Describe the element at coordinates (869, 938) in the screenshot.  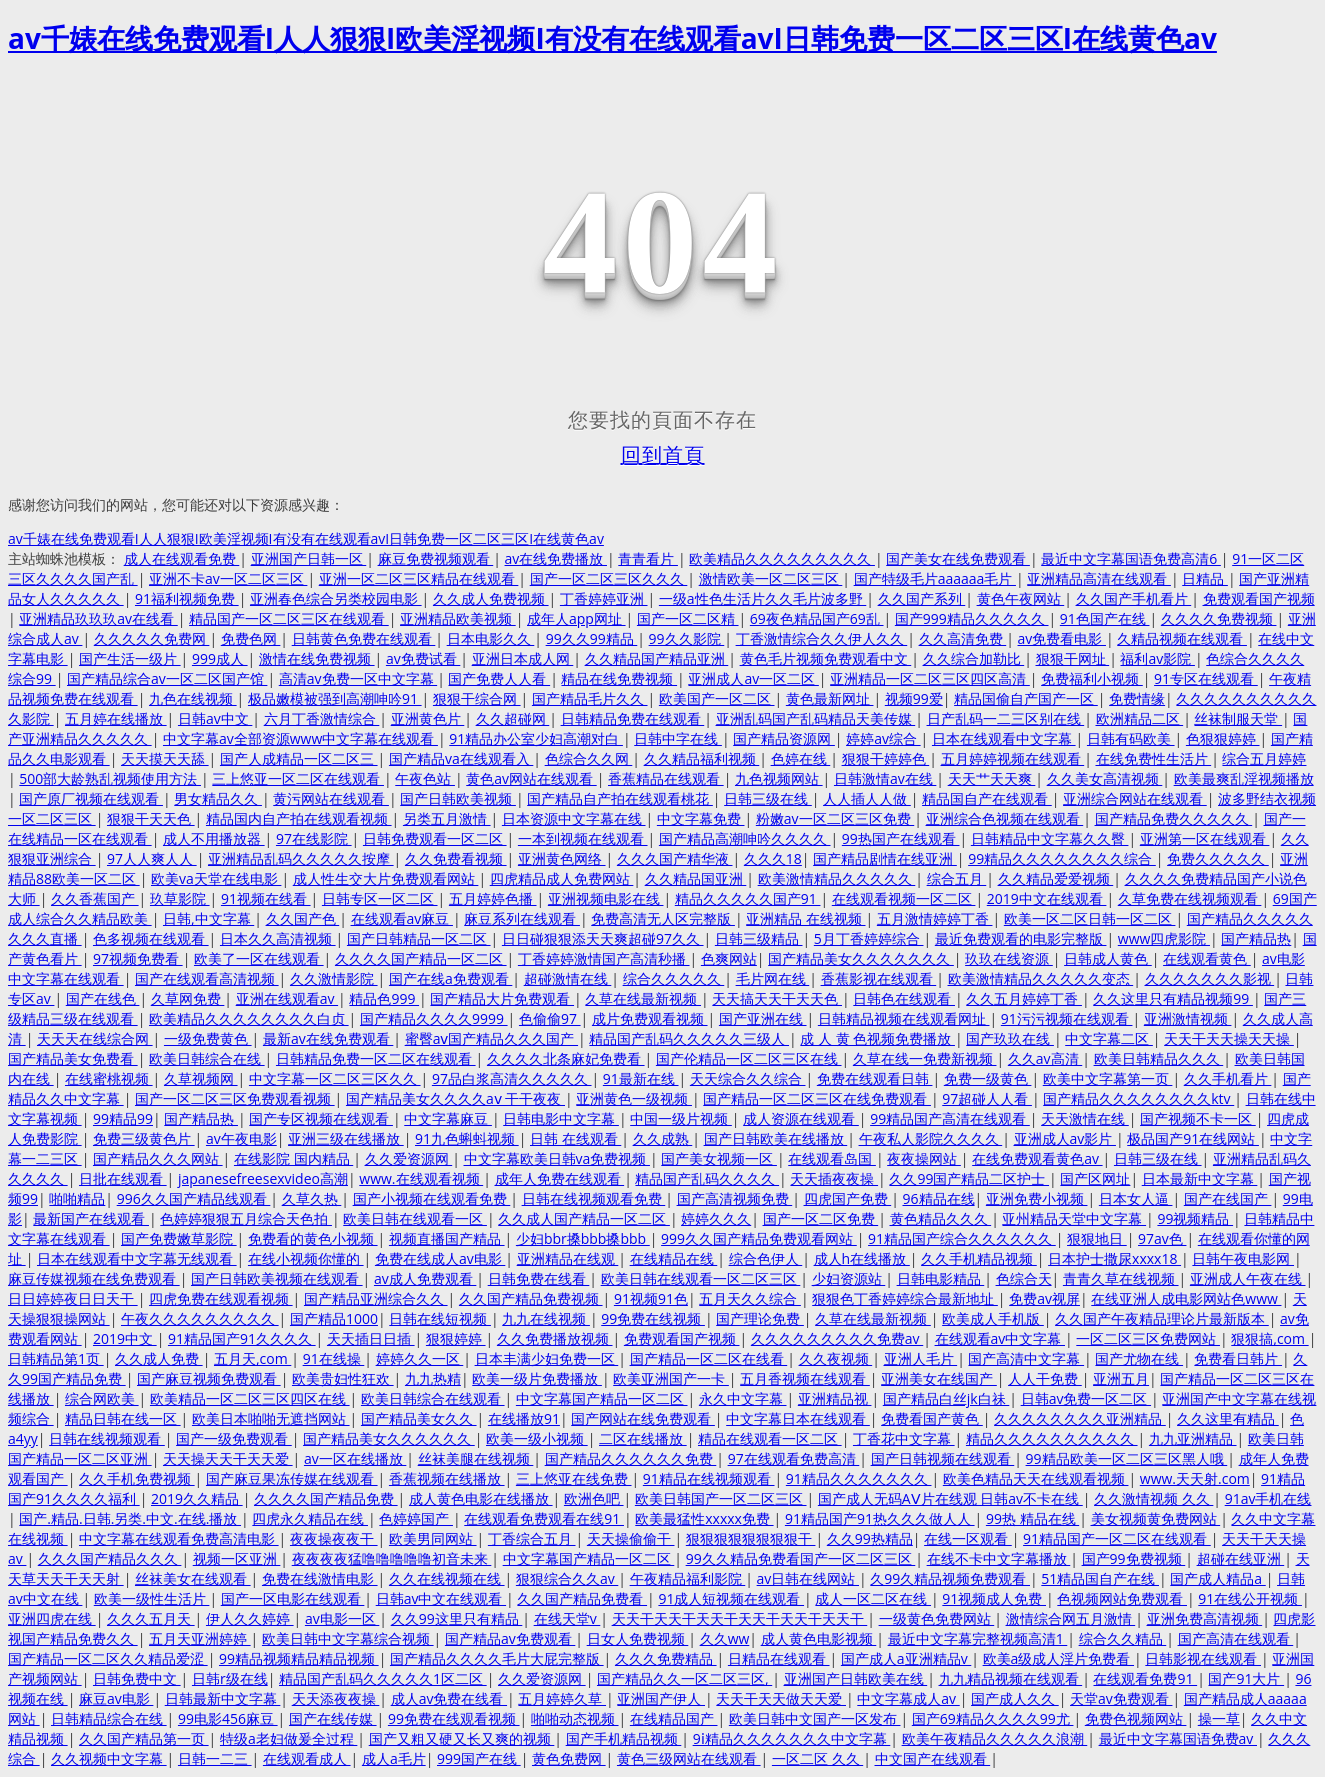
I see `5月丁香婷婷综合` at that location.